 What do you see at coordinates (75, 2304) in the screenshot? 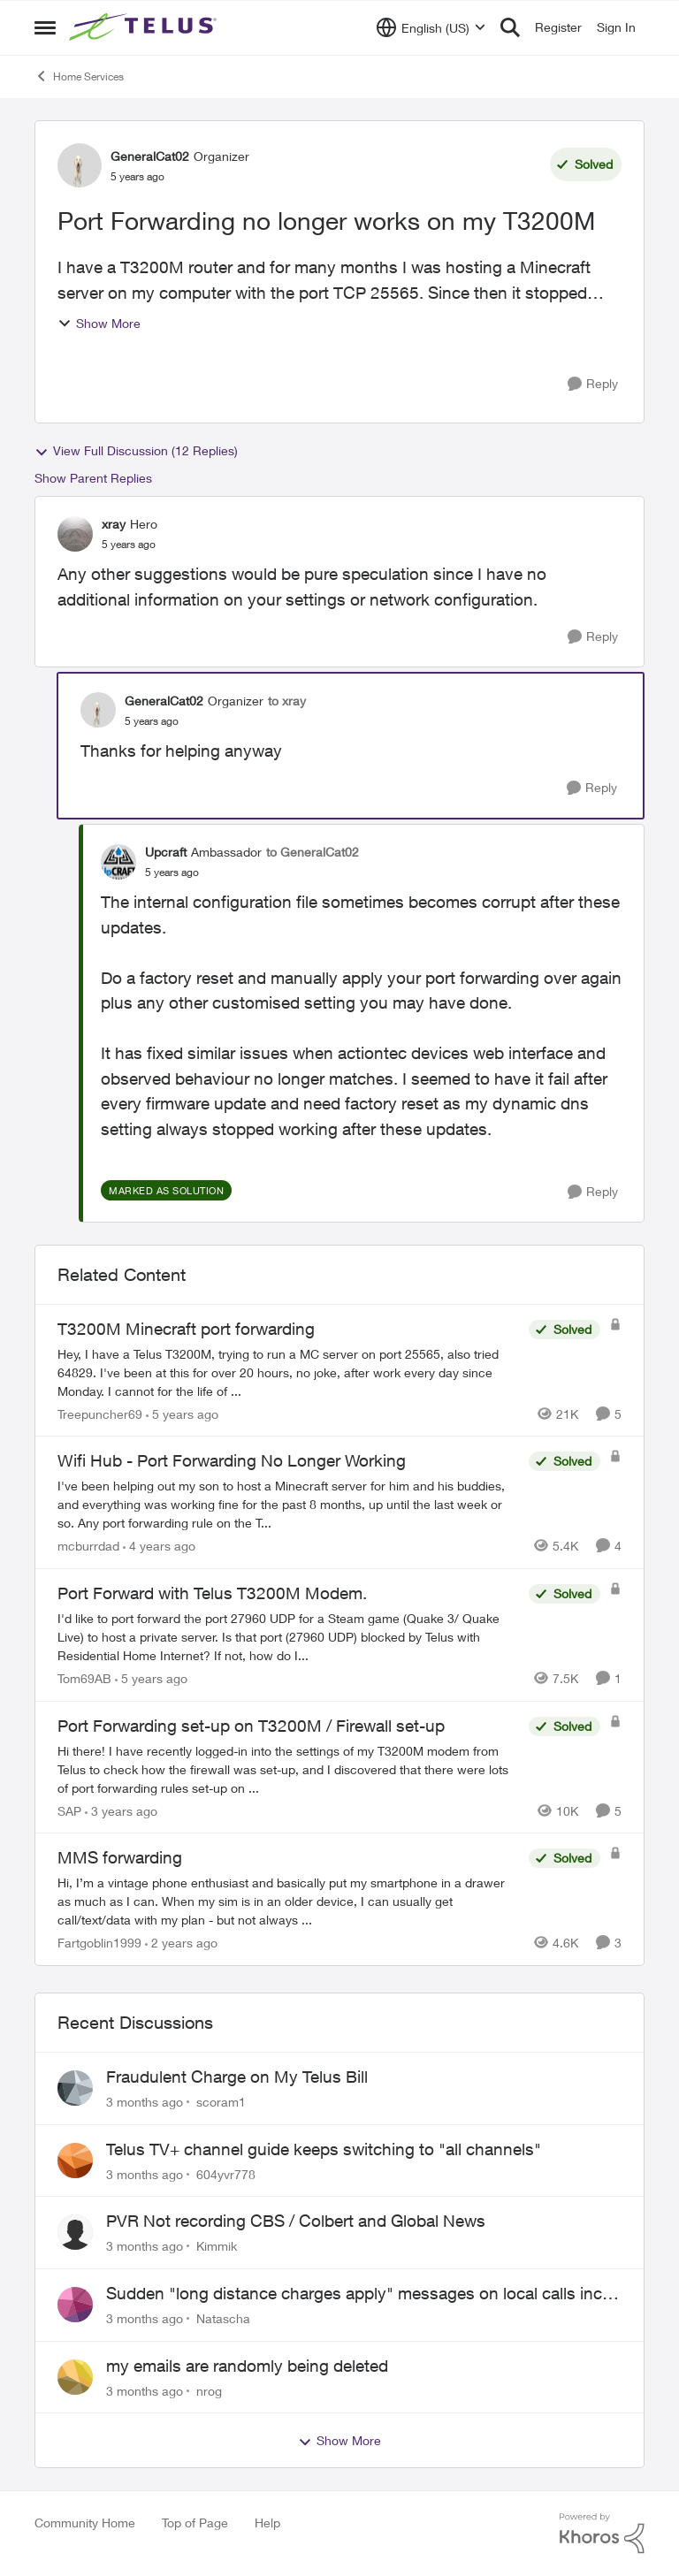
I see `[View Profile: Natascha,]` at bounding box center [75, 2304].